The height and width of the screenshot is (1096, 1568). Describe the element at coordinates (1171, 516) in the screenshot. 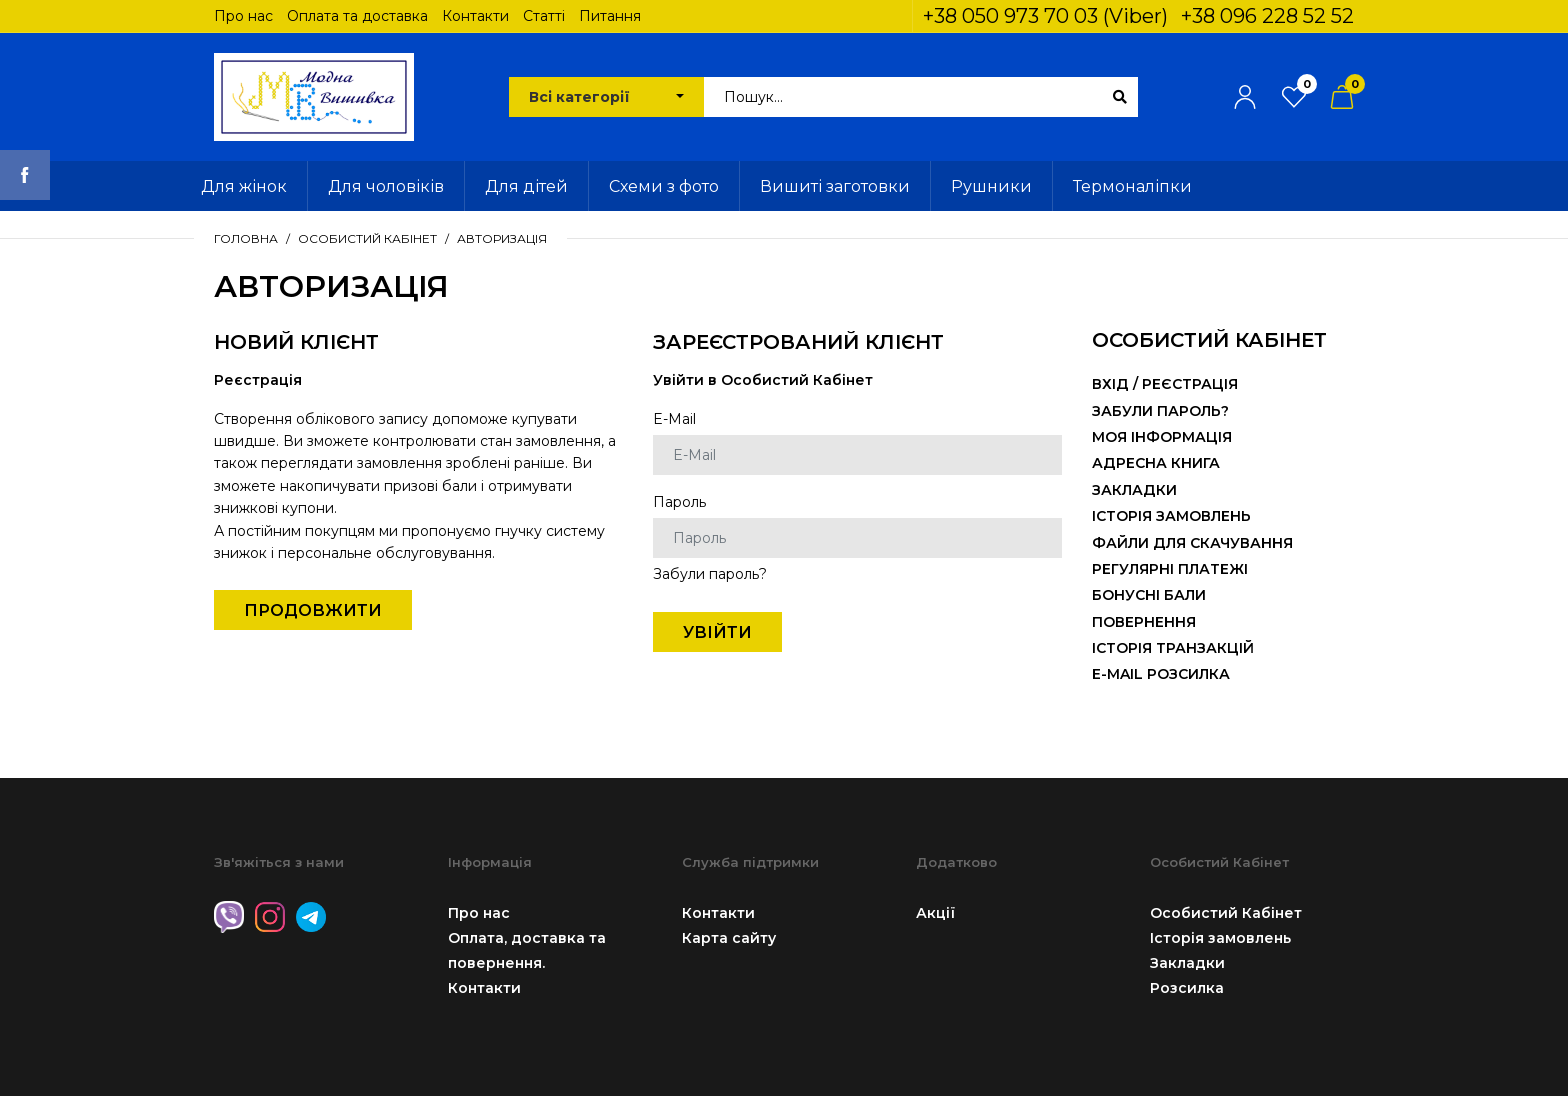

I see `Історія замовлень` at that location.